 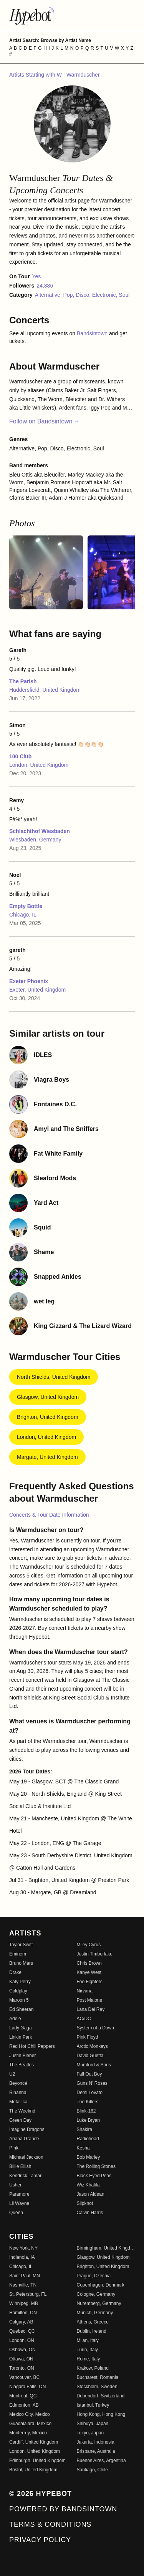 What do you see at coordinates (93, 2423) in the screenshot?
I see `Shibuya, Japan` at bounding box center [93, 2423].